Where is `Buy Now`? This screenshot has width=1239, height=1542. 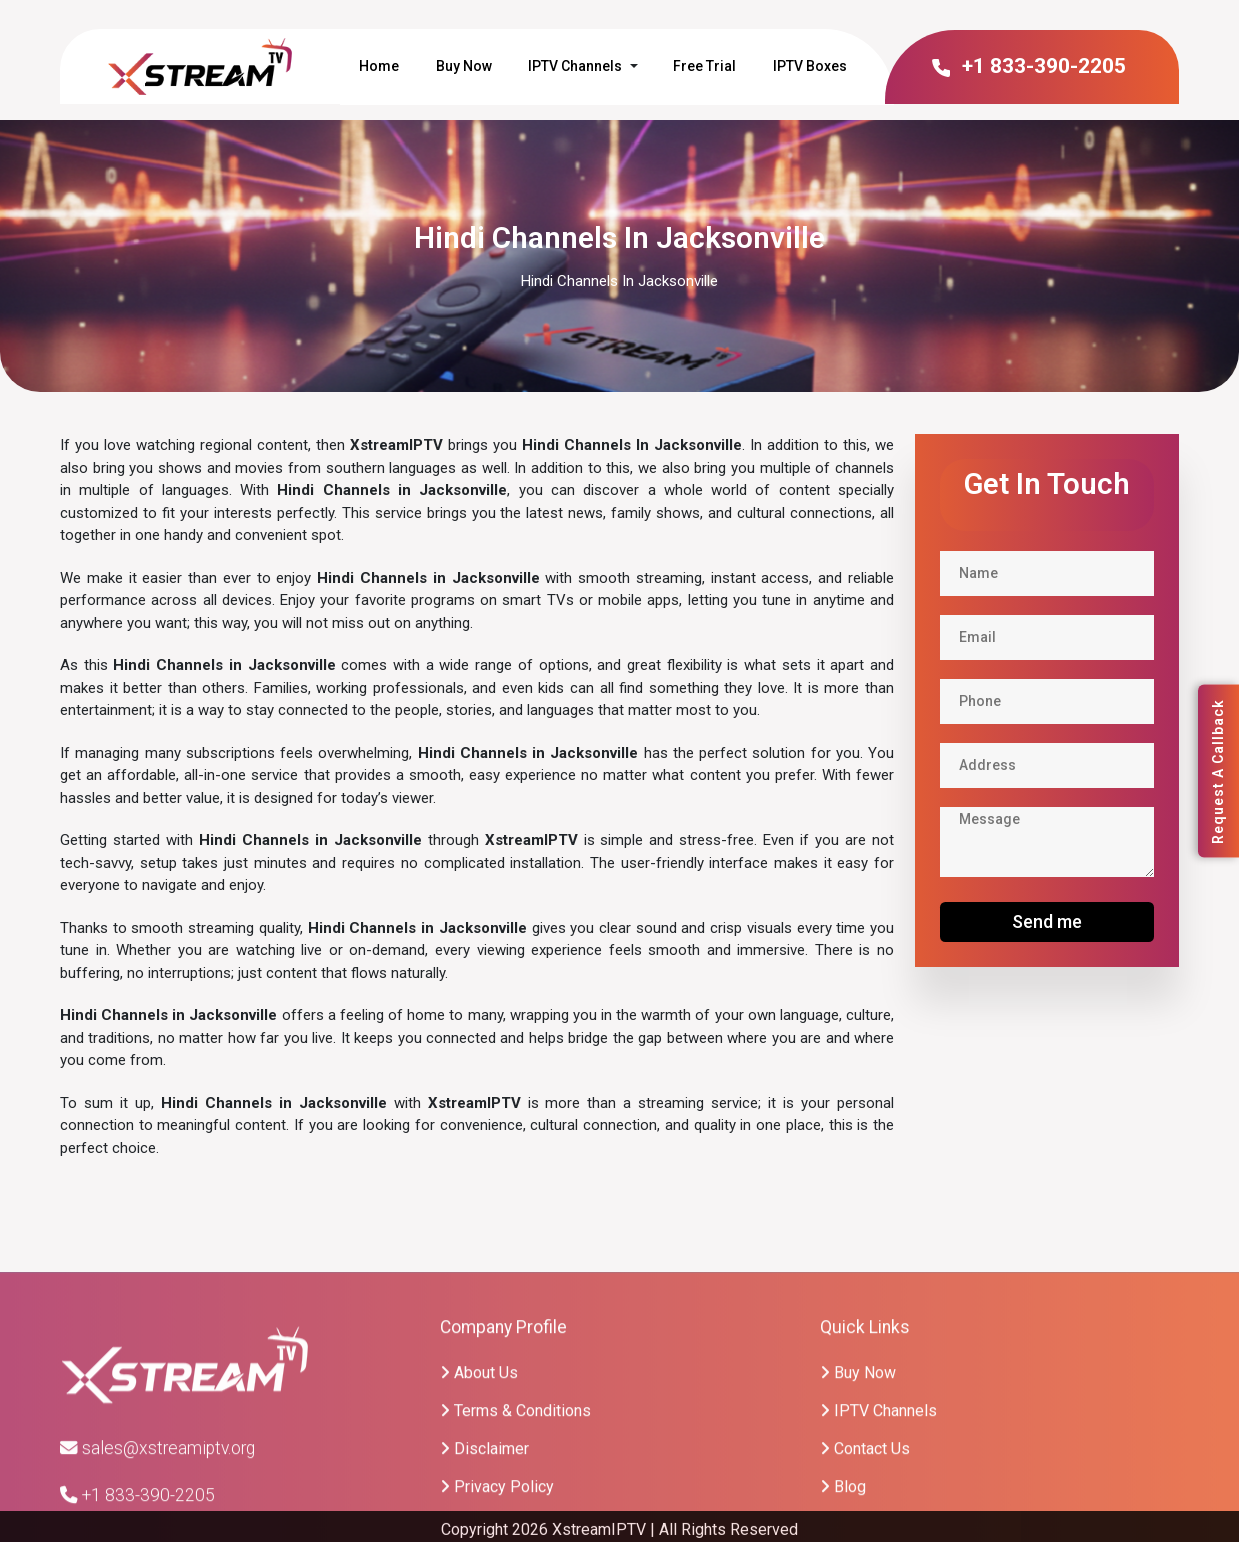 Buy Now is located at coordinates (464, 66).